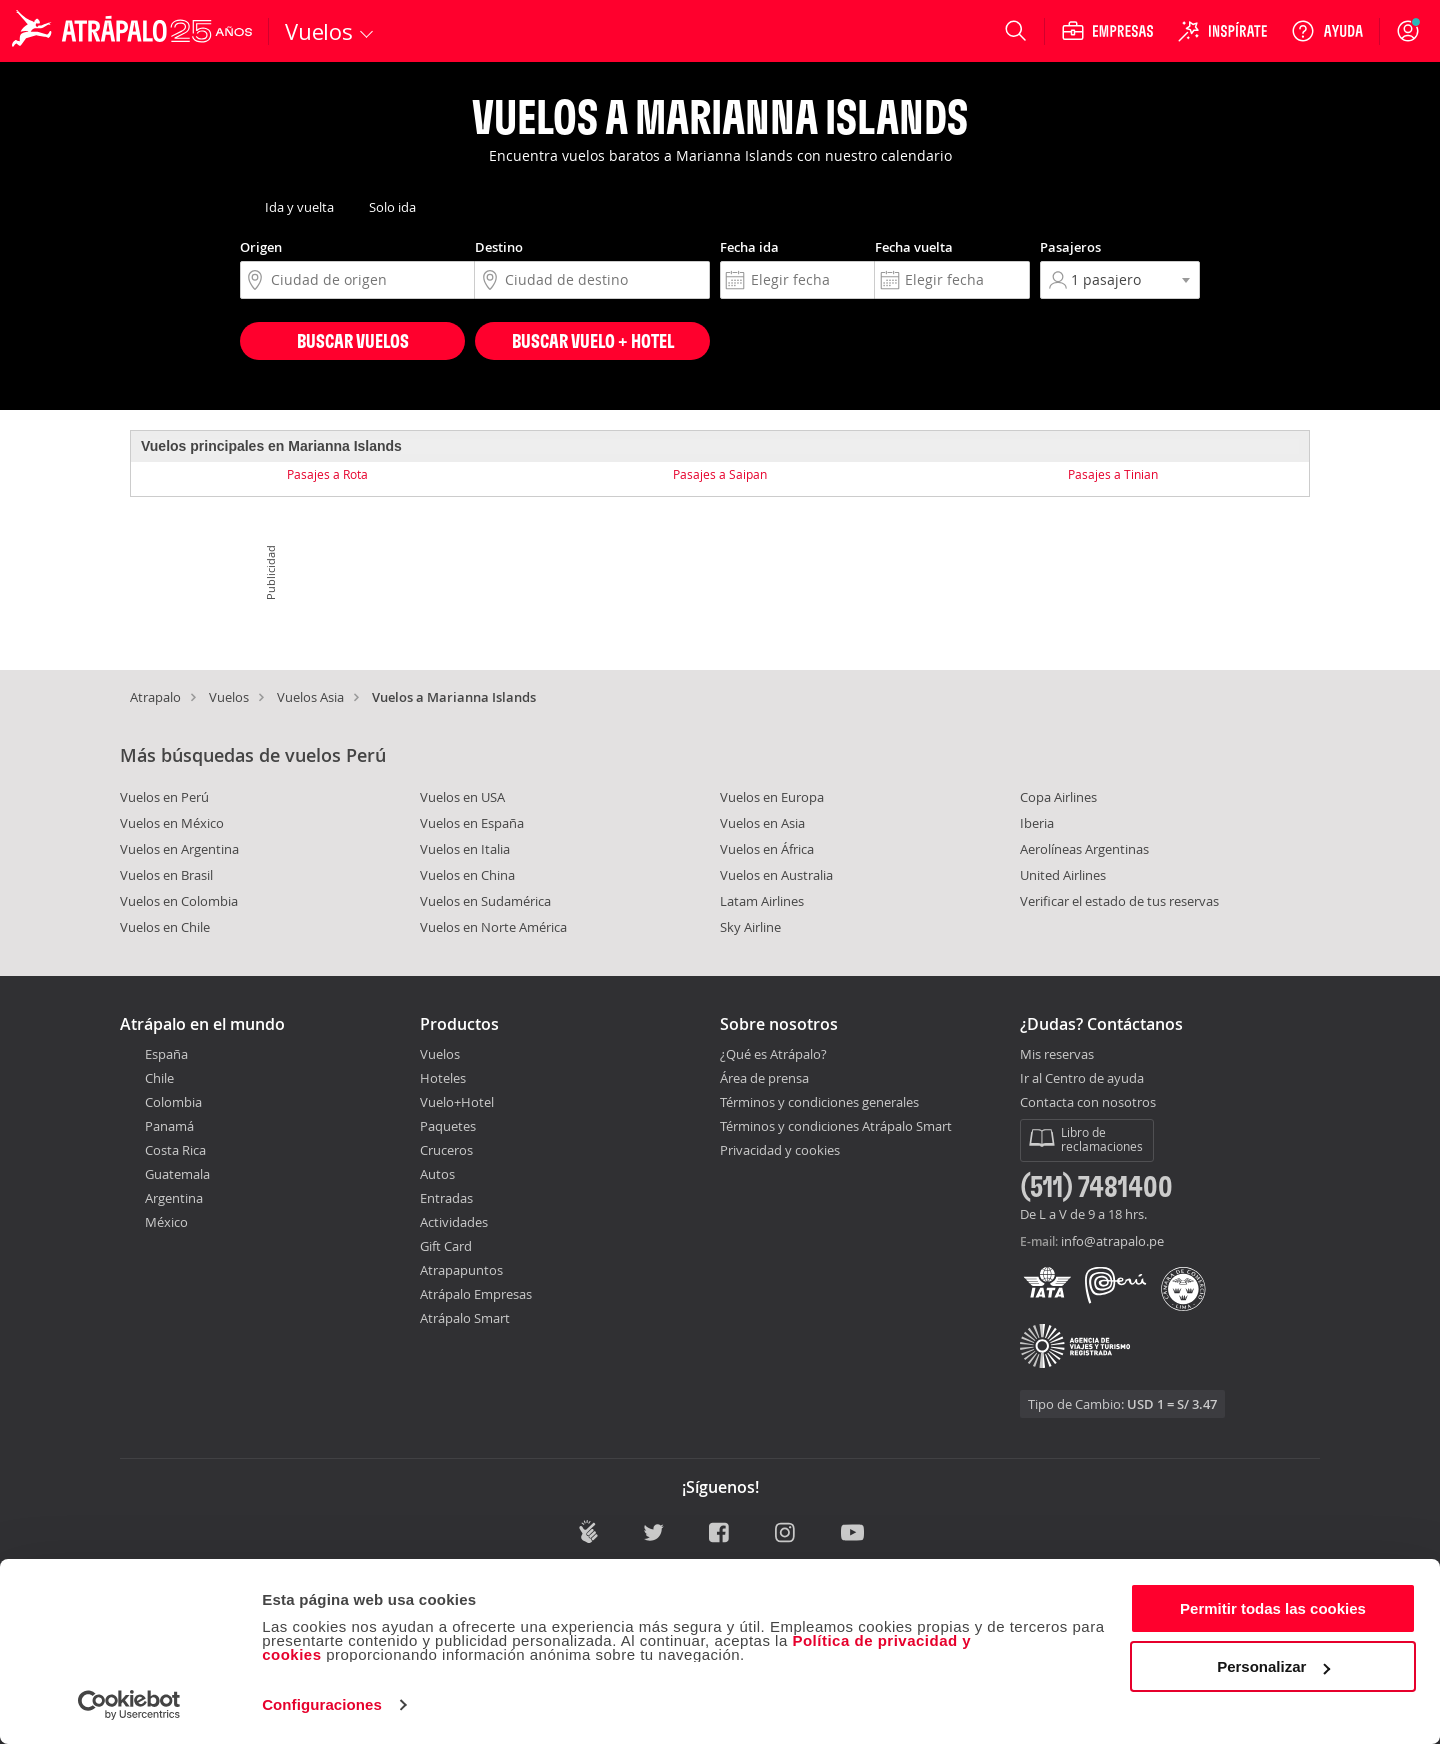 Image resolution: width=1440 pixels, height=1744 pixels. Describe the element at coordinates (819, 1102) in the screenshot. I see `Términos y condiciones generales` at that location.